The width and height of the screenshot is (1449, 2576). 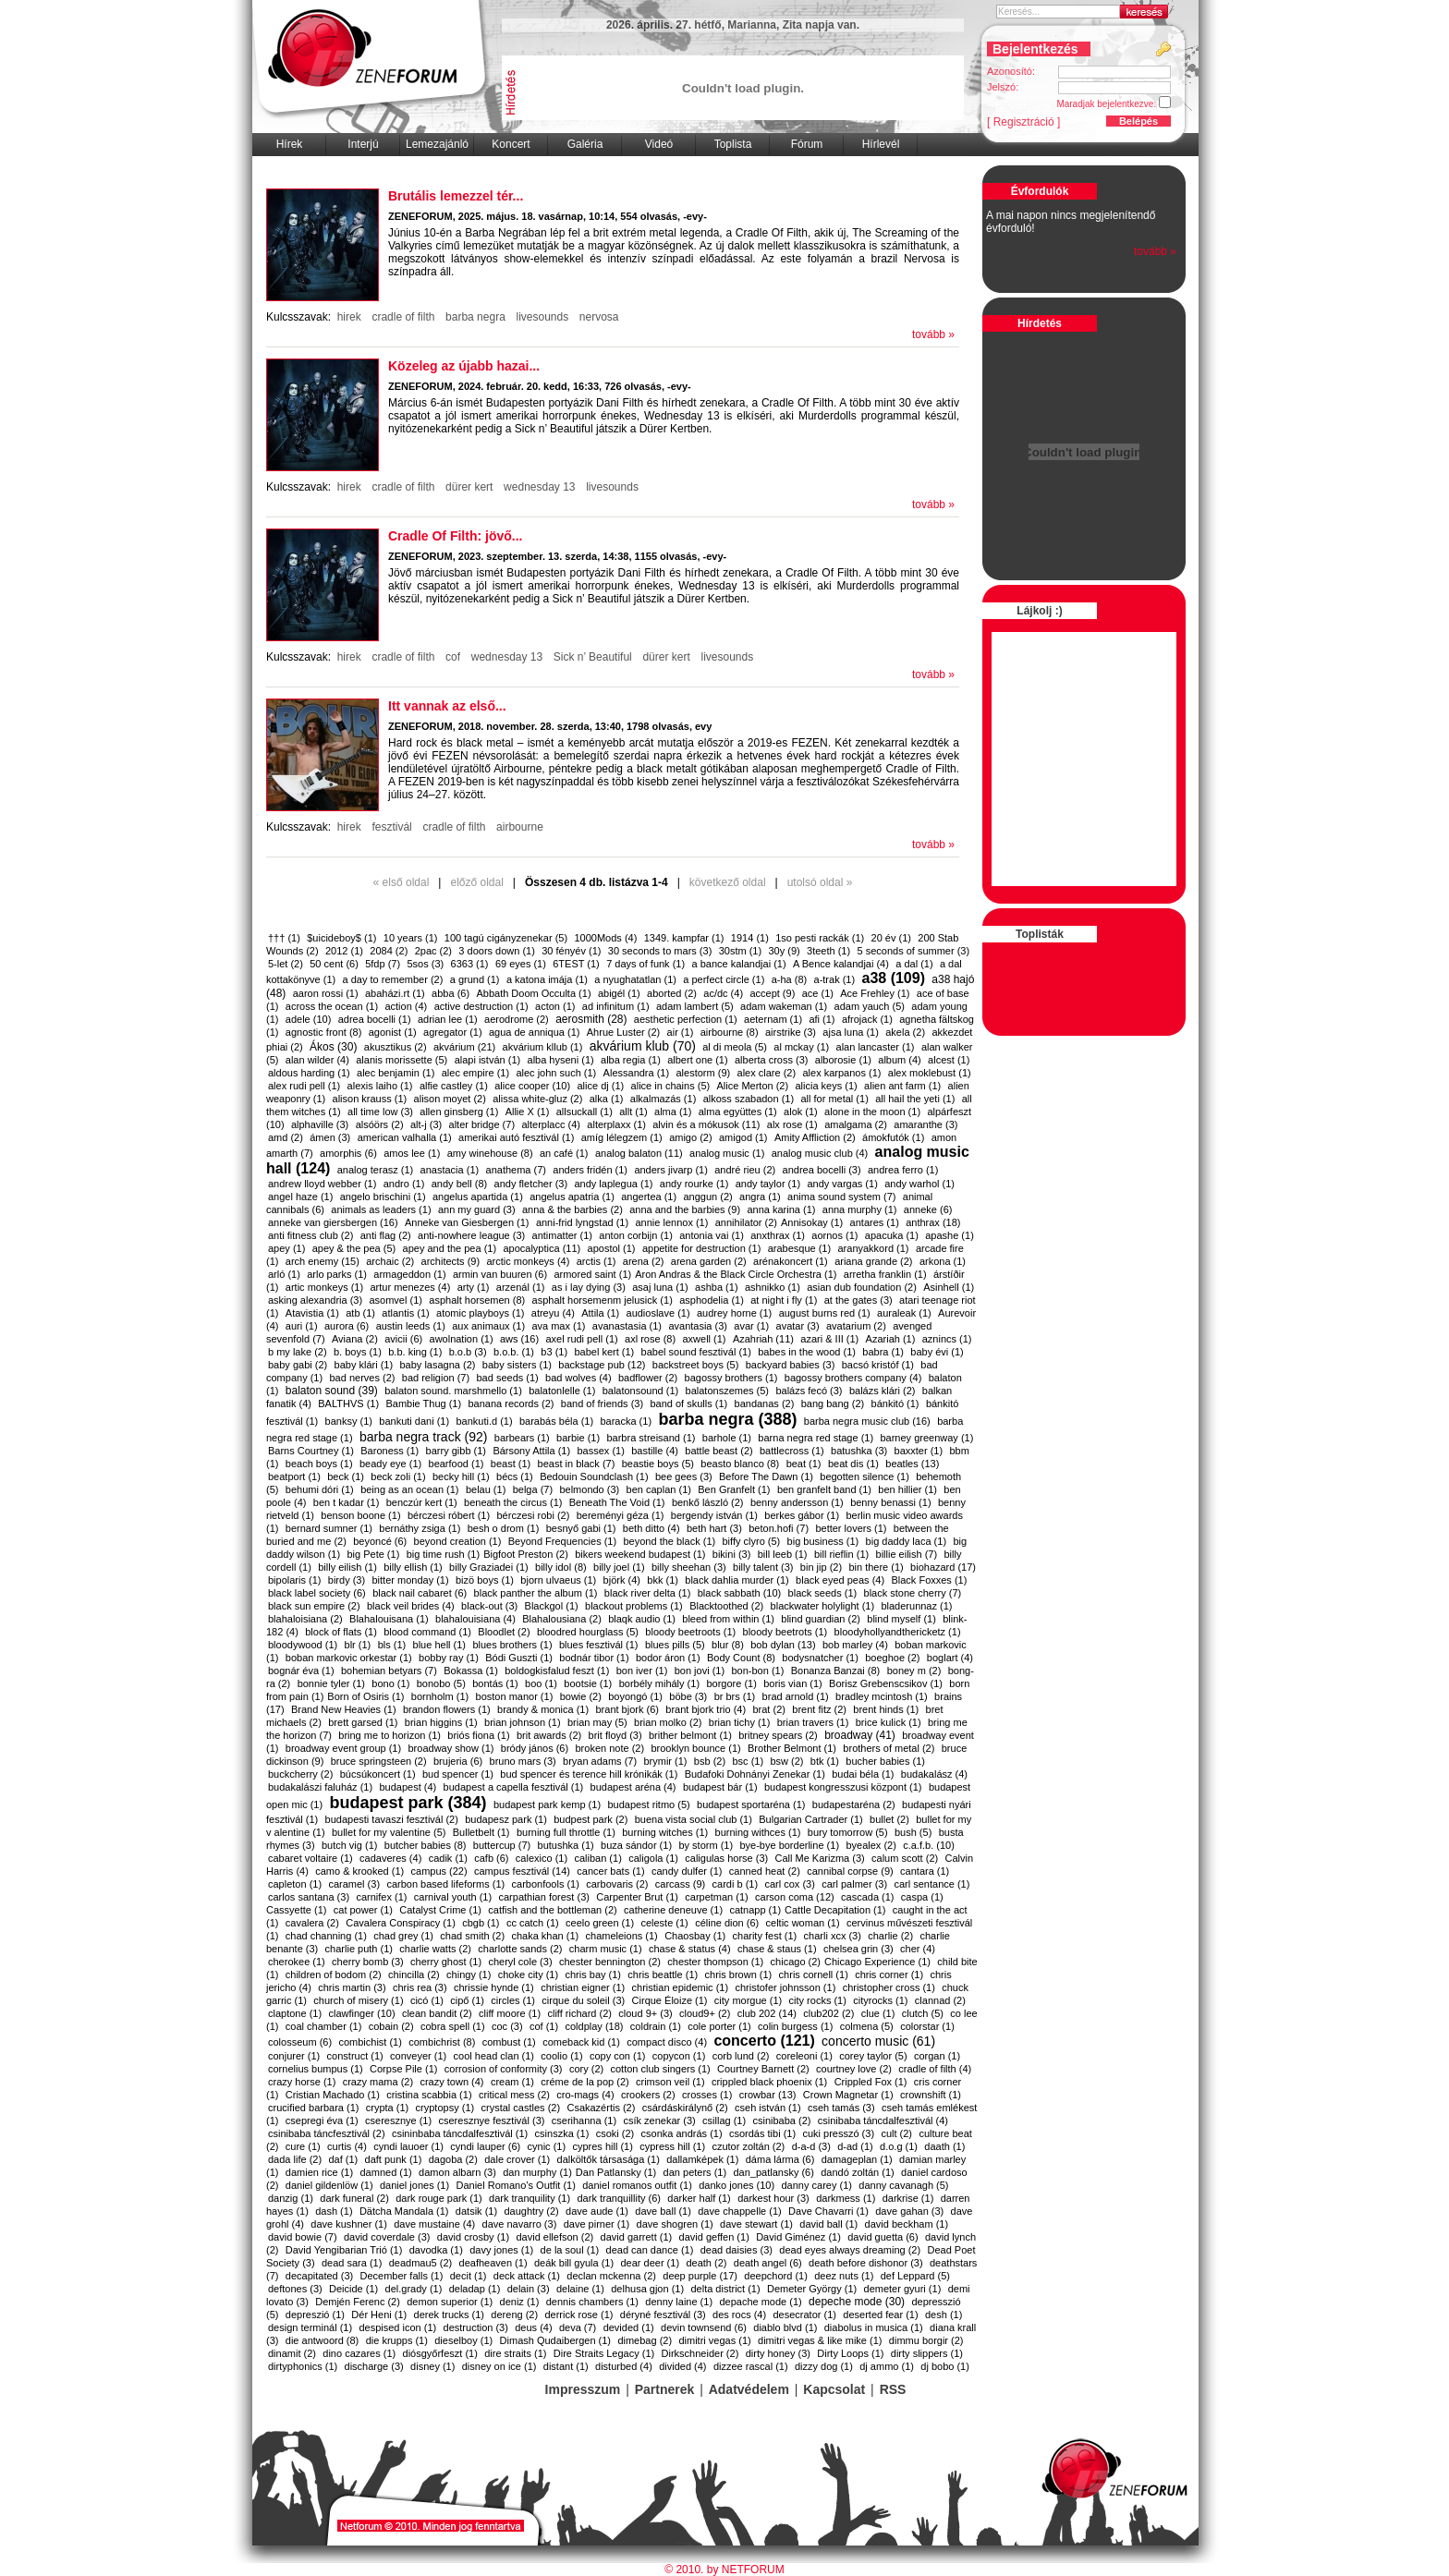 I want to click on br brs (1), so click(x=735, y=1696).